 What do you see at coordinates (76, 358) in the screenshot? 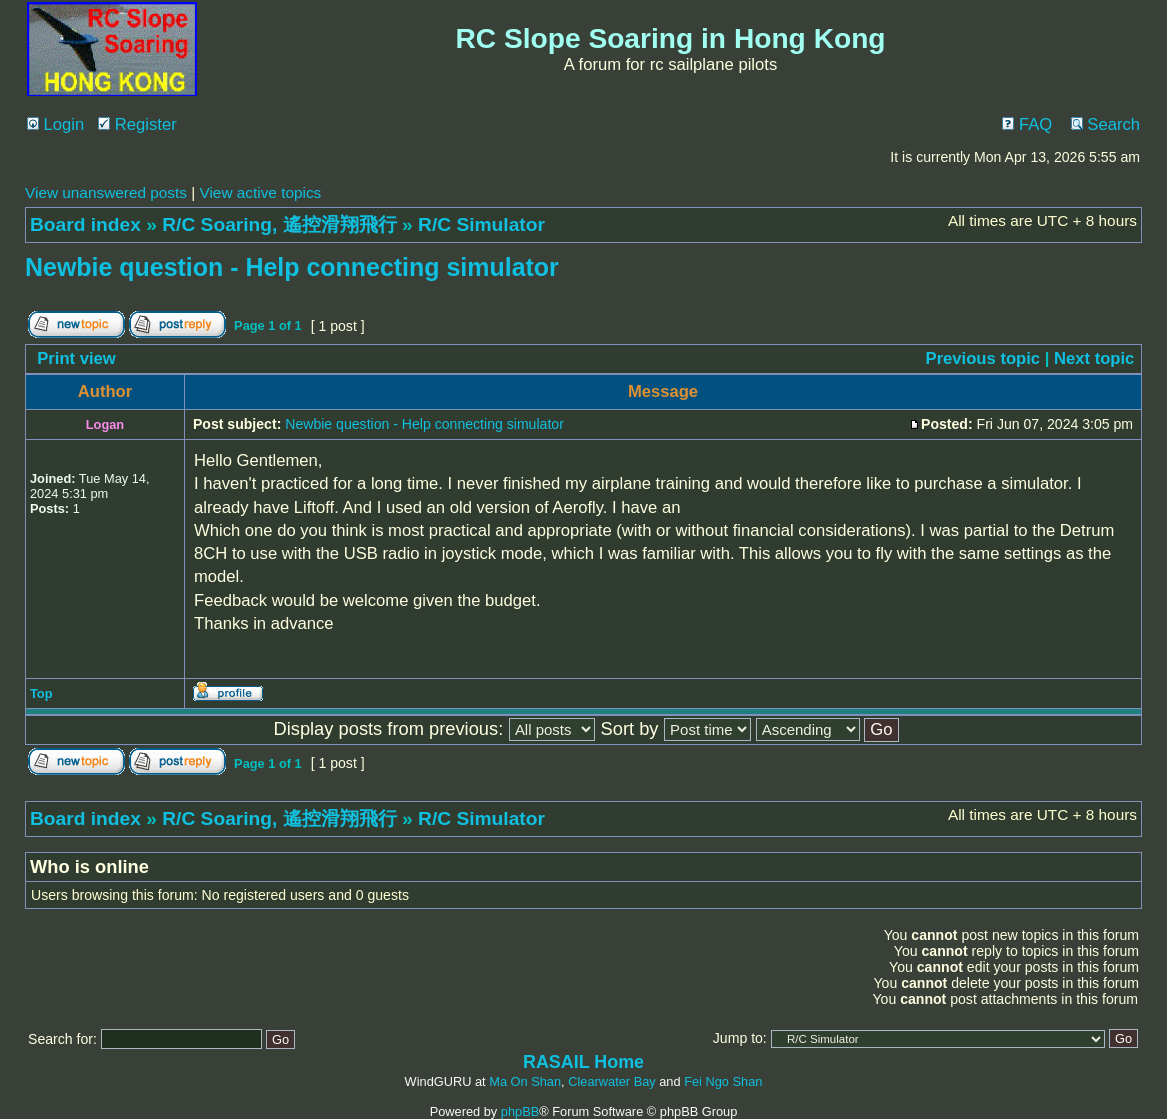
I see `Print view` at bounding box center [76, 358].